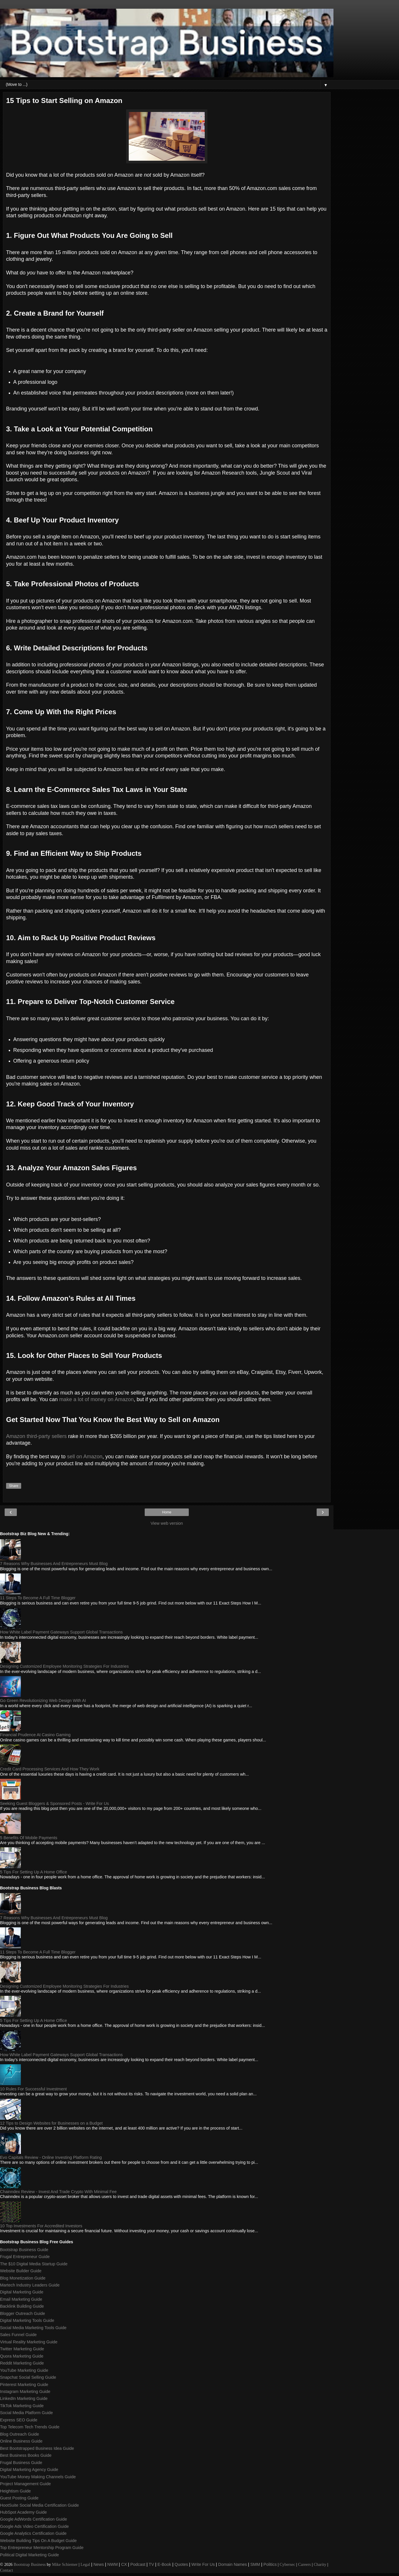 The image size is (399, 2576). I want to click on Digital Marketing Tools Guide, so click(27, 2320).